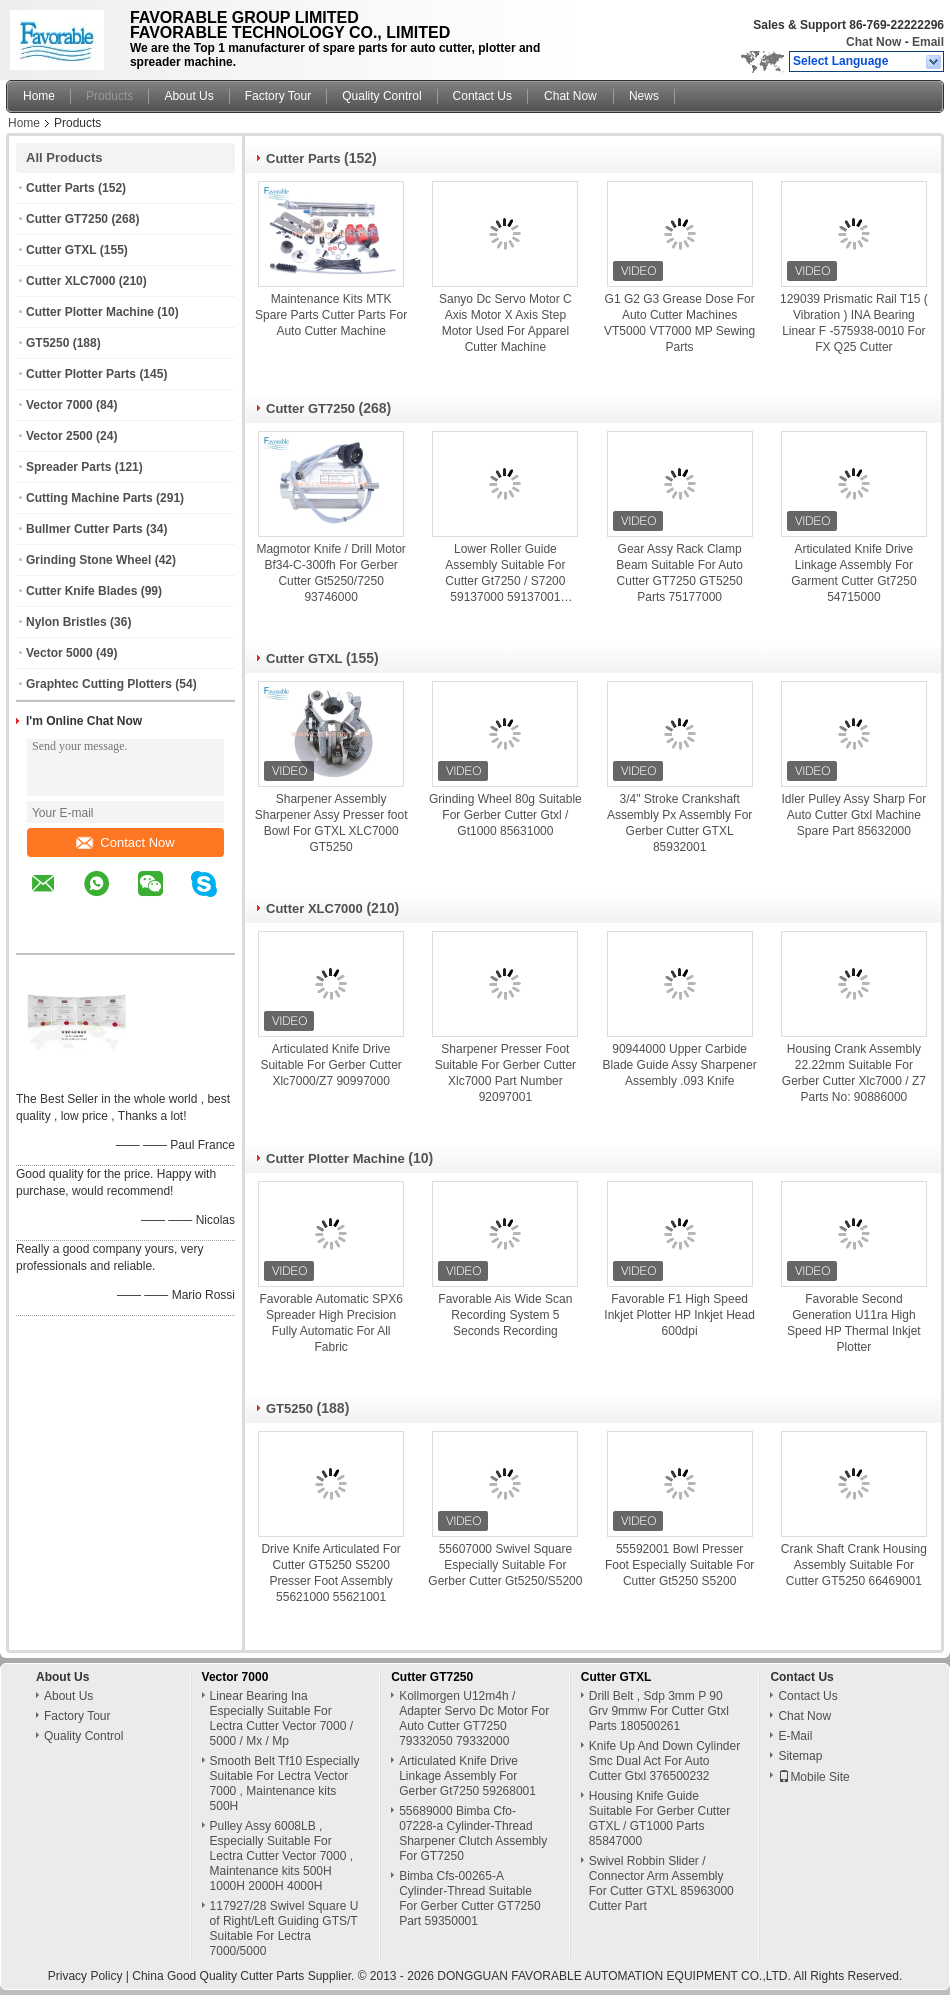  I want to click on Knife Up And Down Cylinder Smc Dual Act For Auto Cutter Gtxl 376500232, so click(664, 1761).